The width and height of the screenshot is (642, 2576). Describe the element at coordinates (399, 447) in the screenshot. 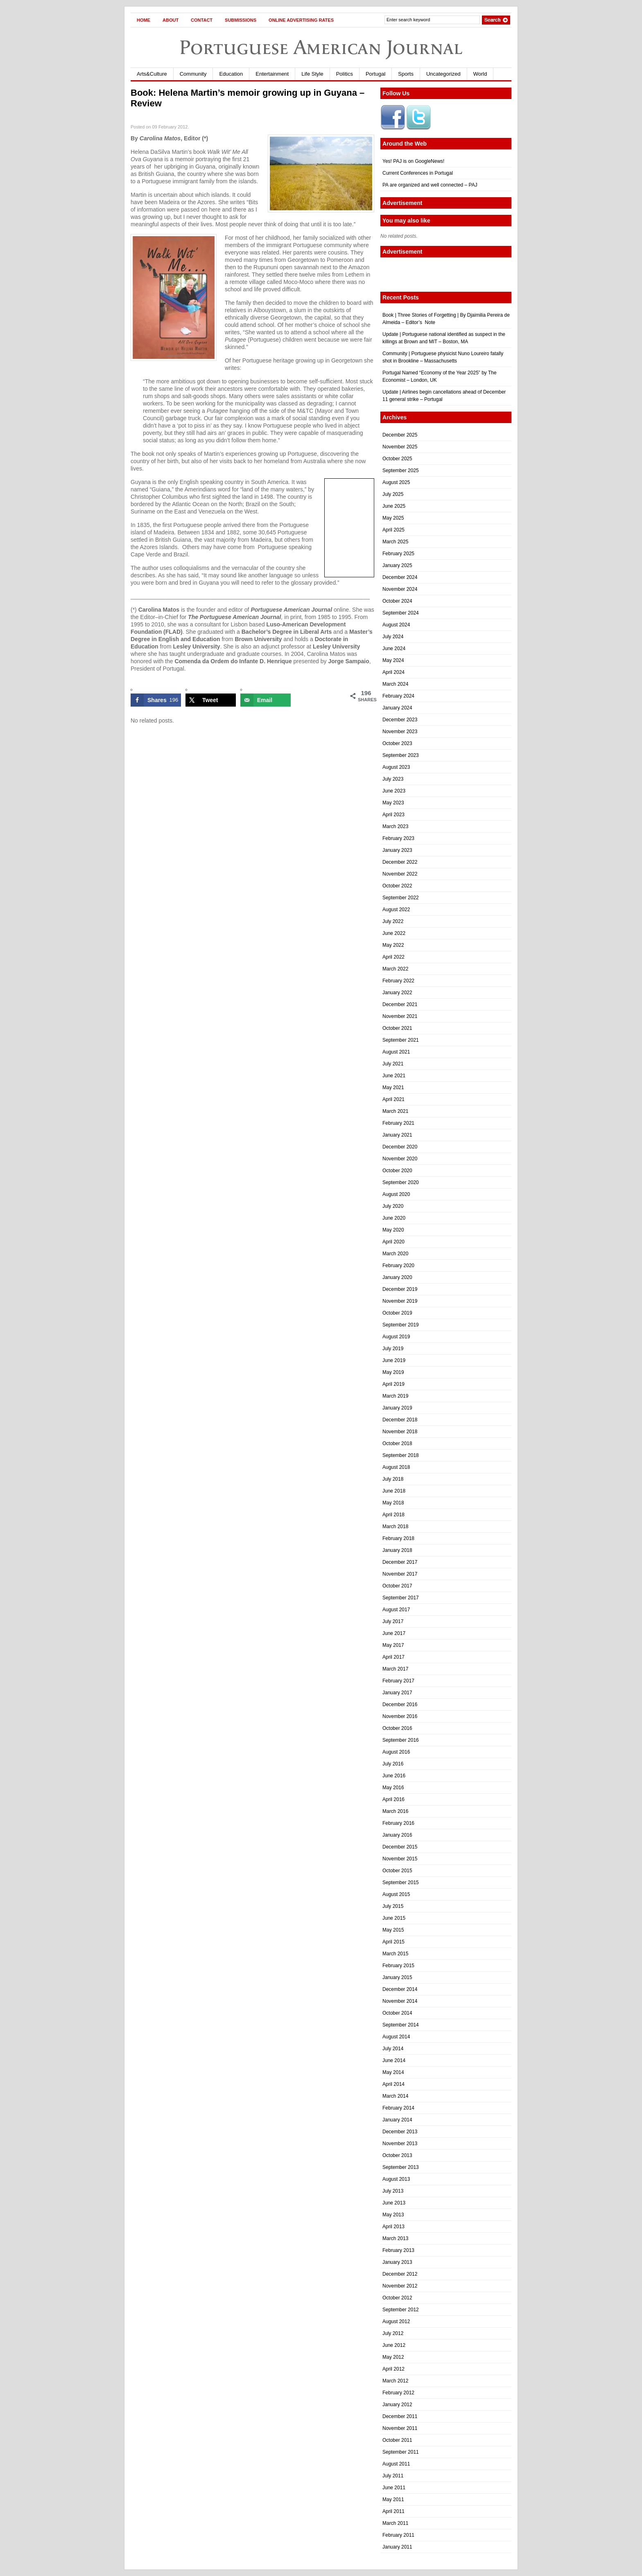

I see `November 2025` at that location.